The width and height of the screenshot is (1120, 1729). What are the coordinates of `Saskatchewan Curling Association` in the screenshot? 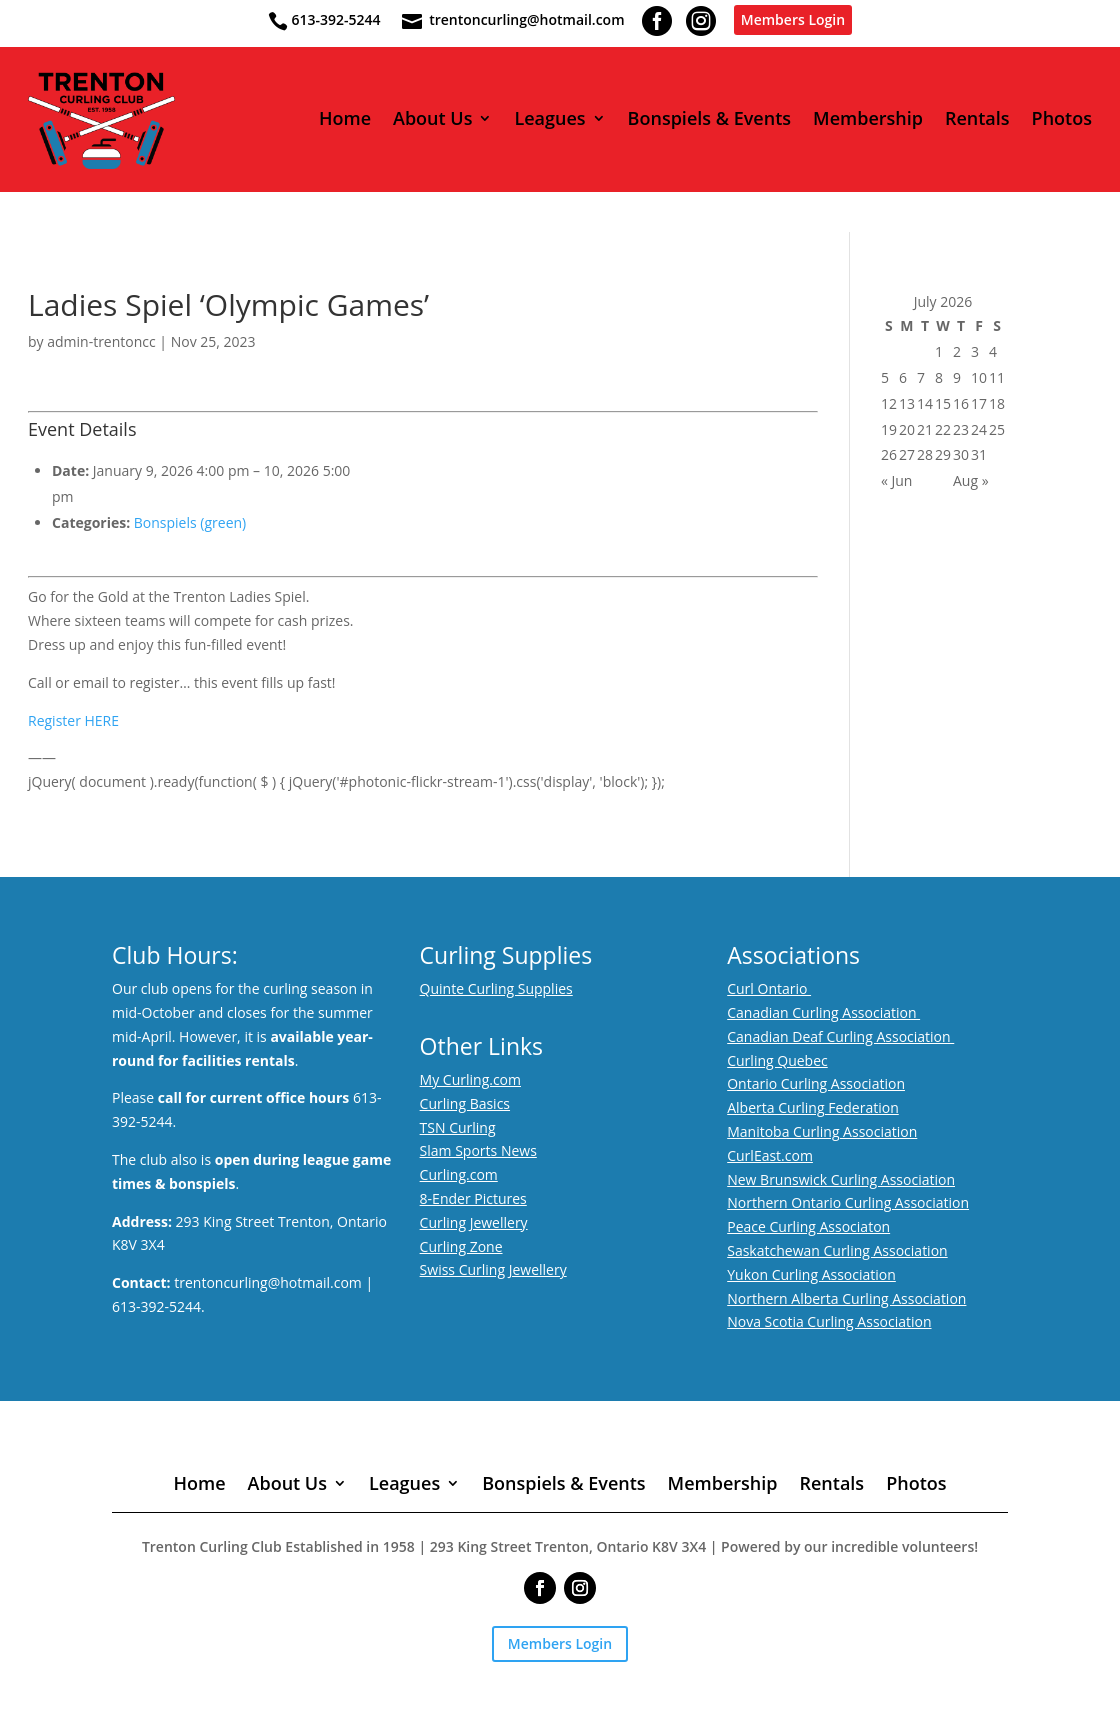 It's located at (837, 1250).